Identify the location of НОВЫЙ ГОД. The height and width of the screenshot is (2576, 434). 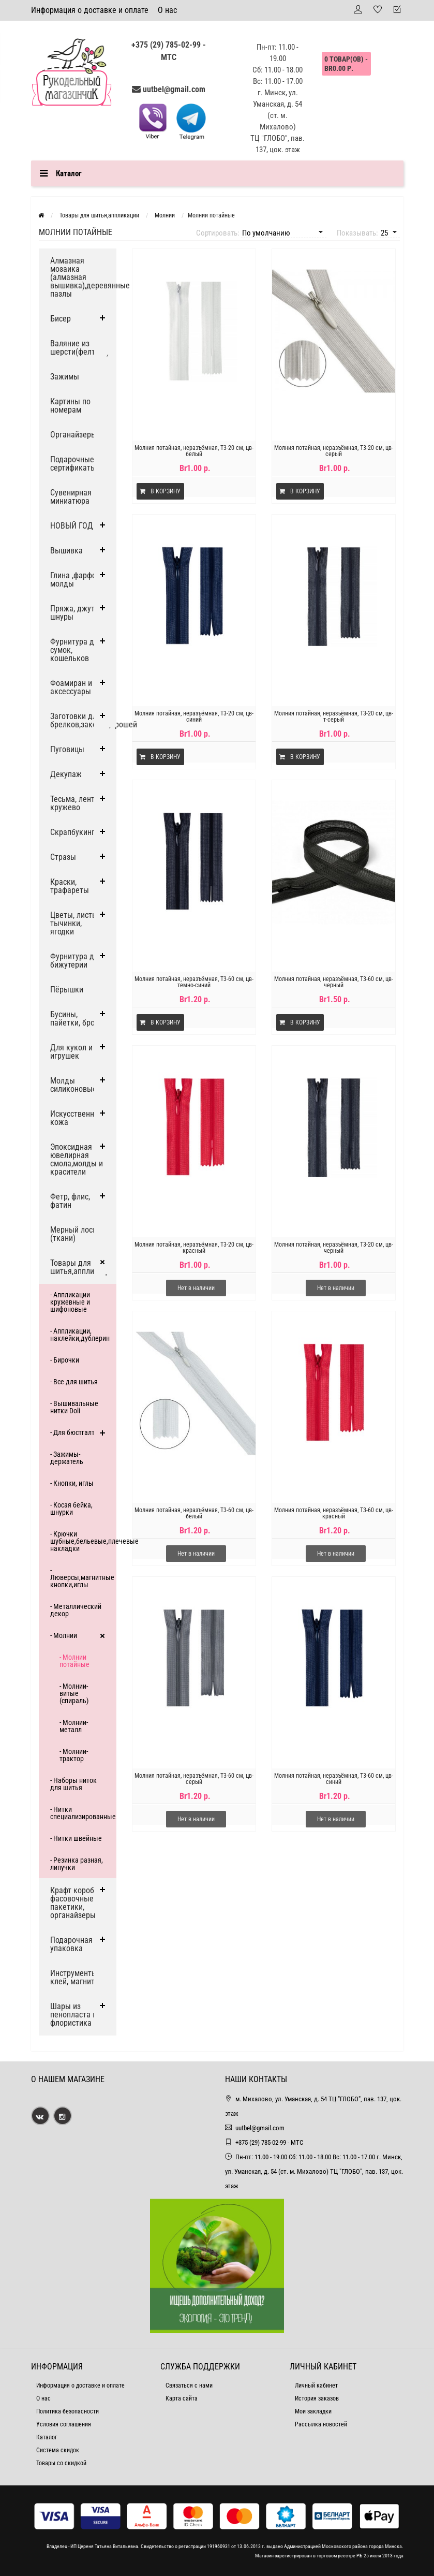
(71, 526).